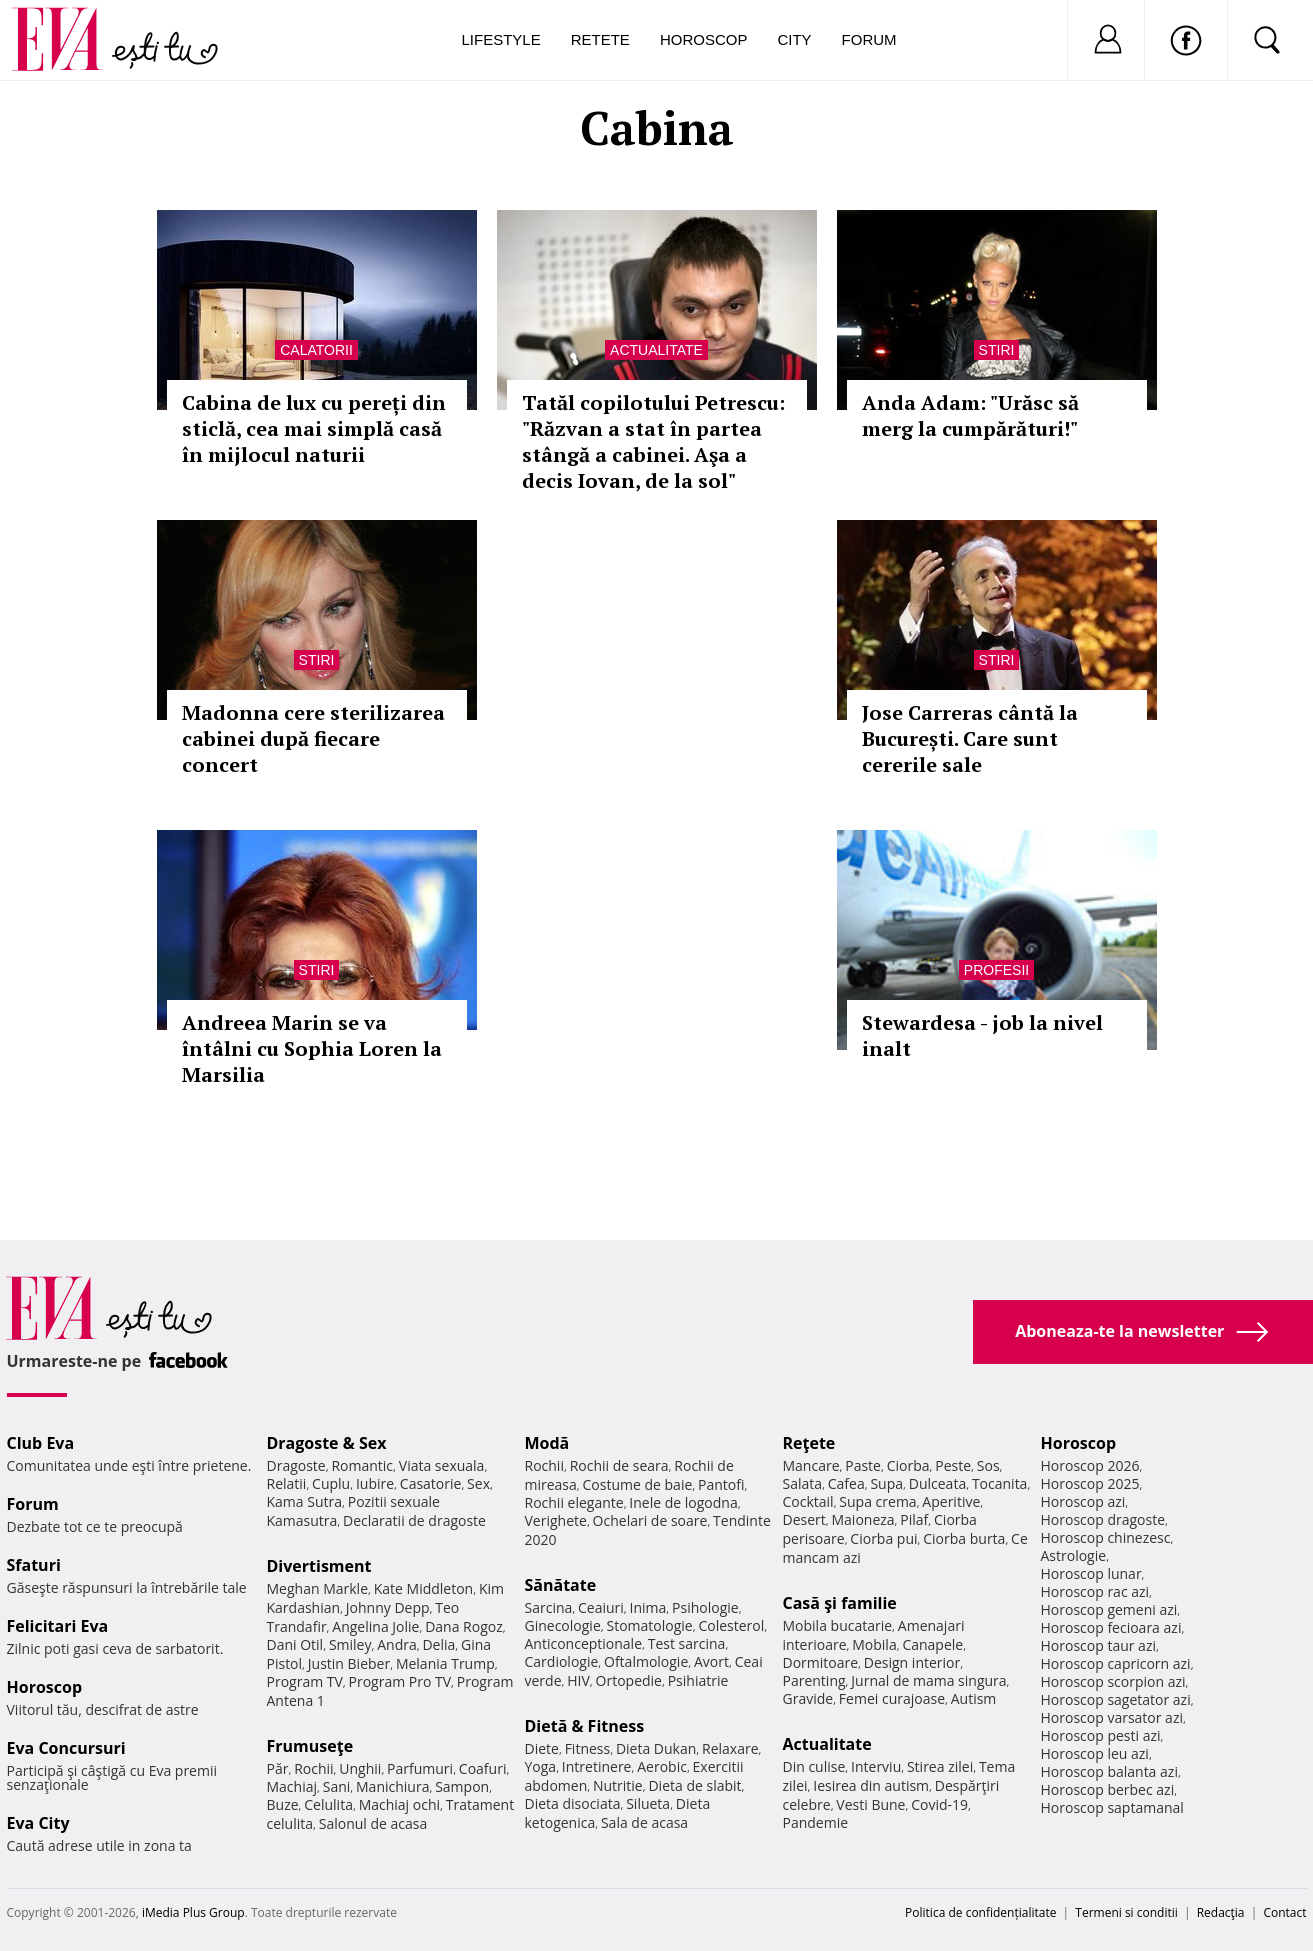 The height and width of the screenshot is (1951, 1313). I want to click on Rochii, so click(313, 1768).